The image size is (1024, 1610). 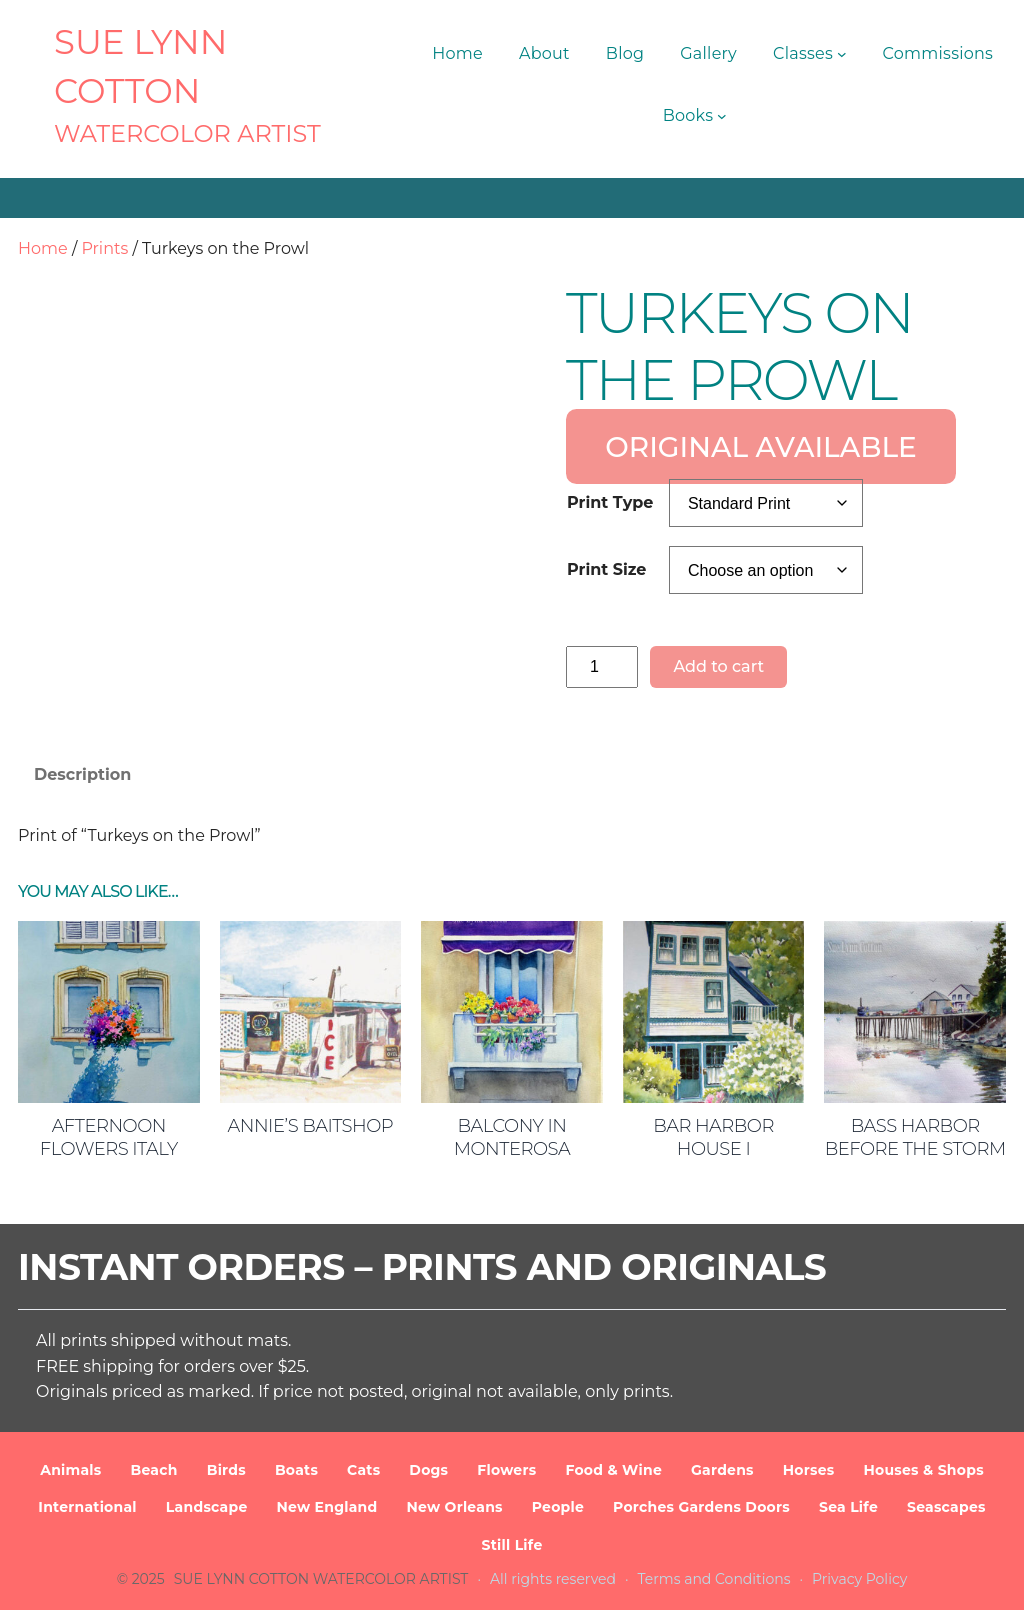 I want to click on Add to cart, so click(x=718, y=666).